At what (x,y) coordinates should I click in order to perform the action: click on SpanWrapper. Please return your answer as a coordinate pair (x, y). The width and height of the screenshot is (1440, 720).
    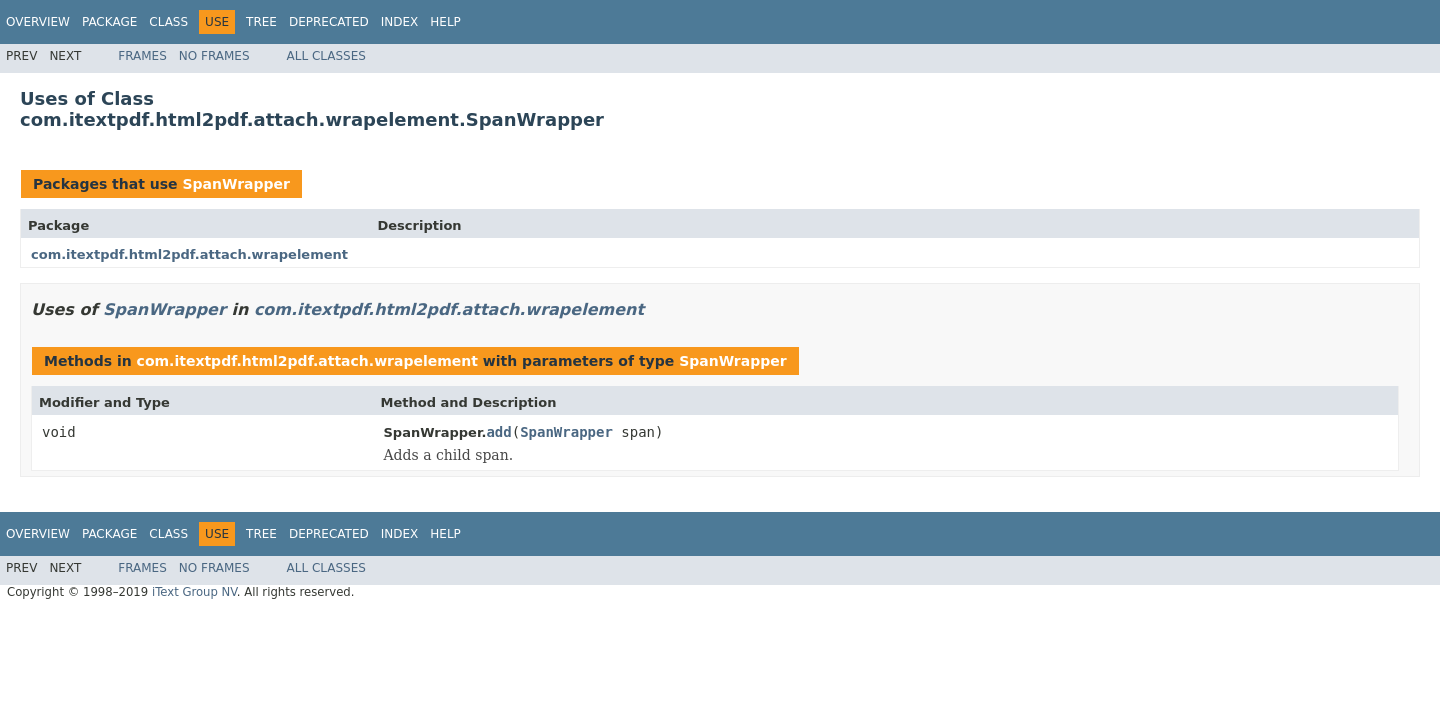
    Looking at the image, I should click on (236, 184).